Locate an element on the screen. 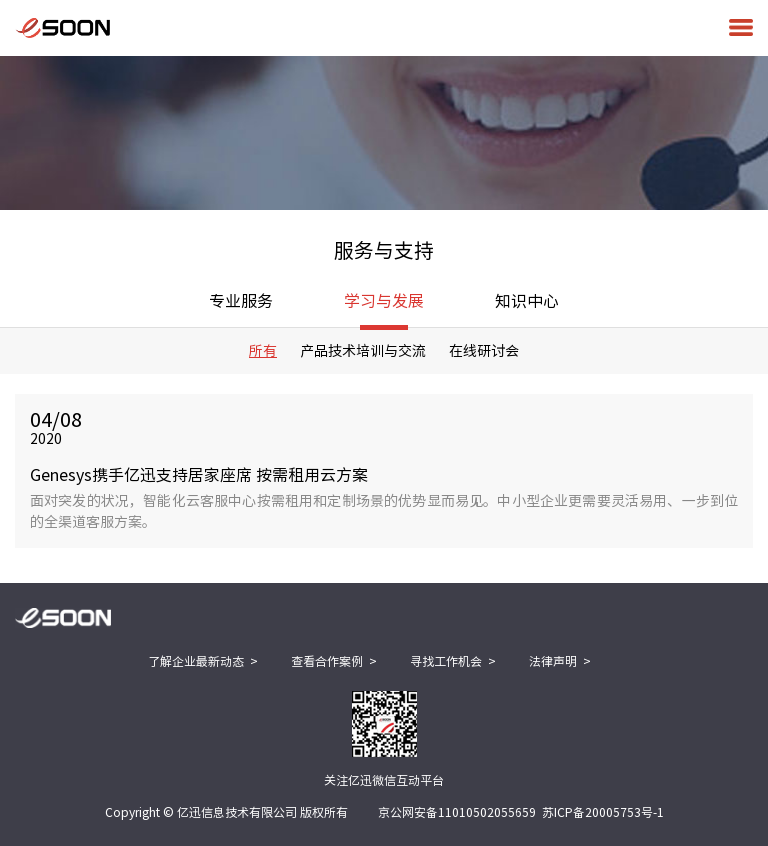 Image resolution: width=768 pixels, height=846 pixels. 学习与发展 is located at coordinates (384, 310).